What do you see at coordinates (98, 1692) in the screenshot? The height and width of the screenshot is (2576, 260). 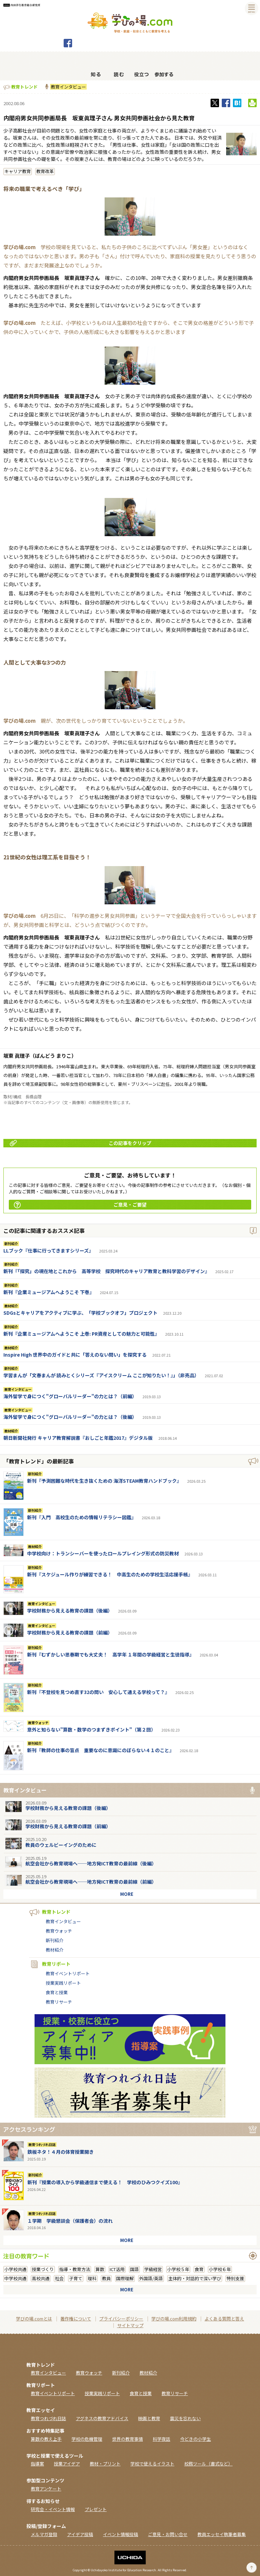 I see `新刊『不登校を見つめ直す32の問い 安心して通える学校って？』` at bounding box center [98, 1692].